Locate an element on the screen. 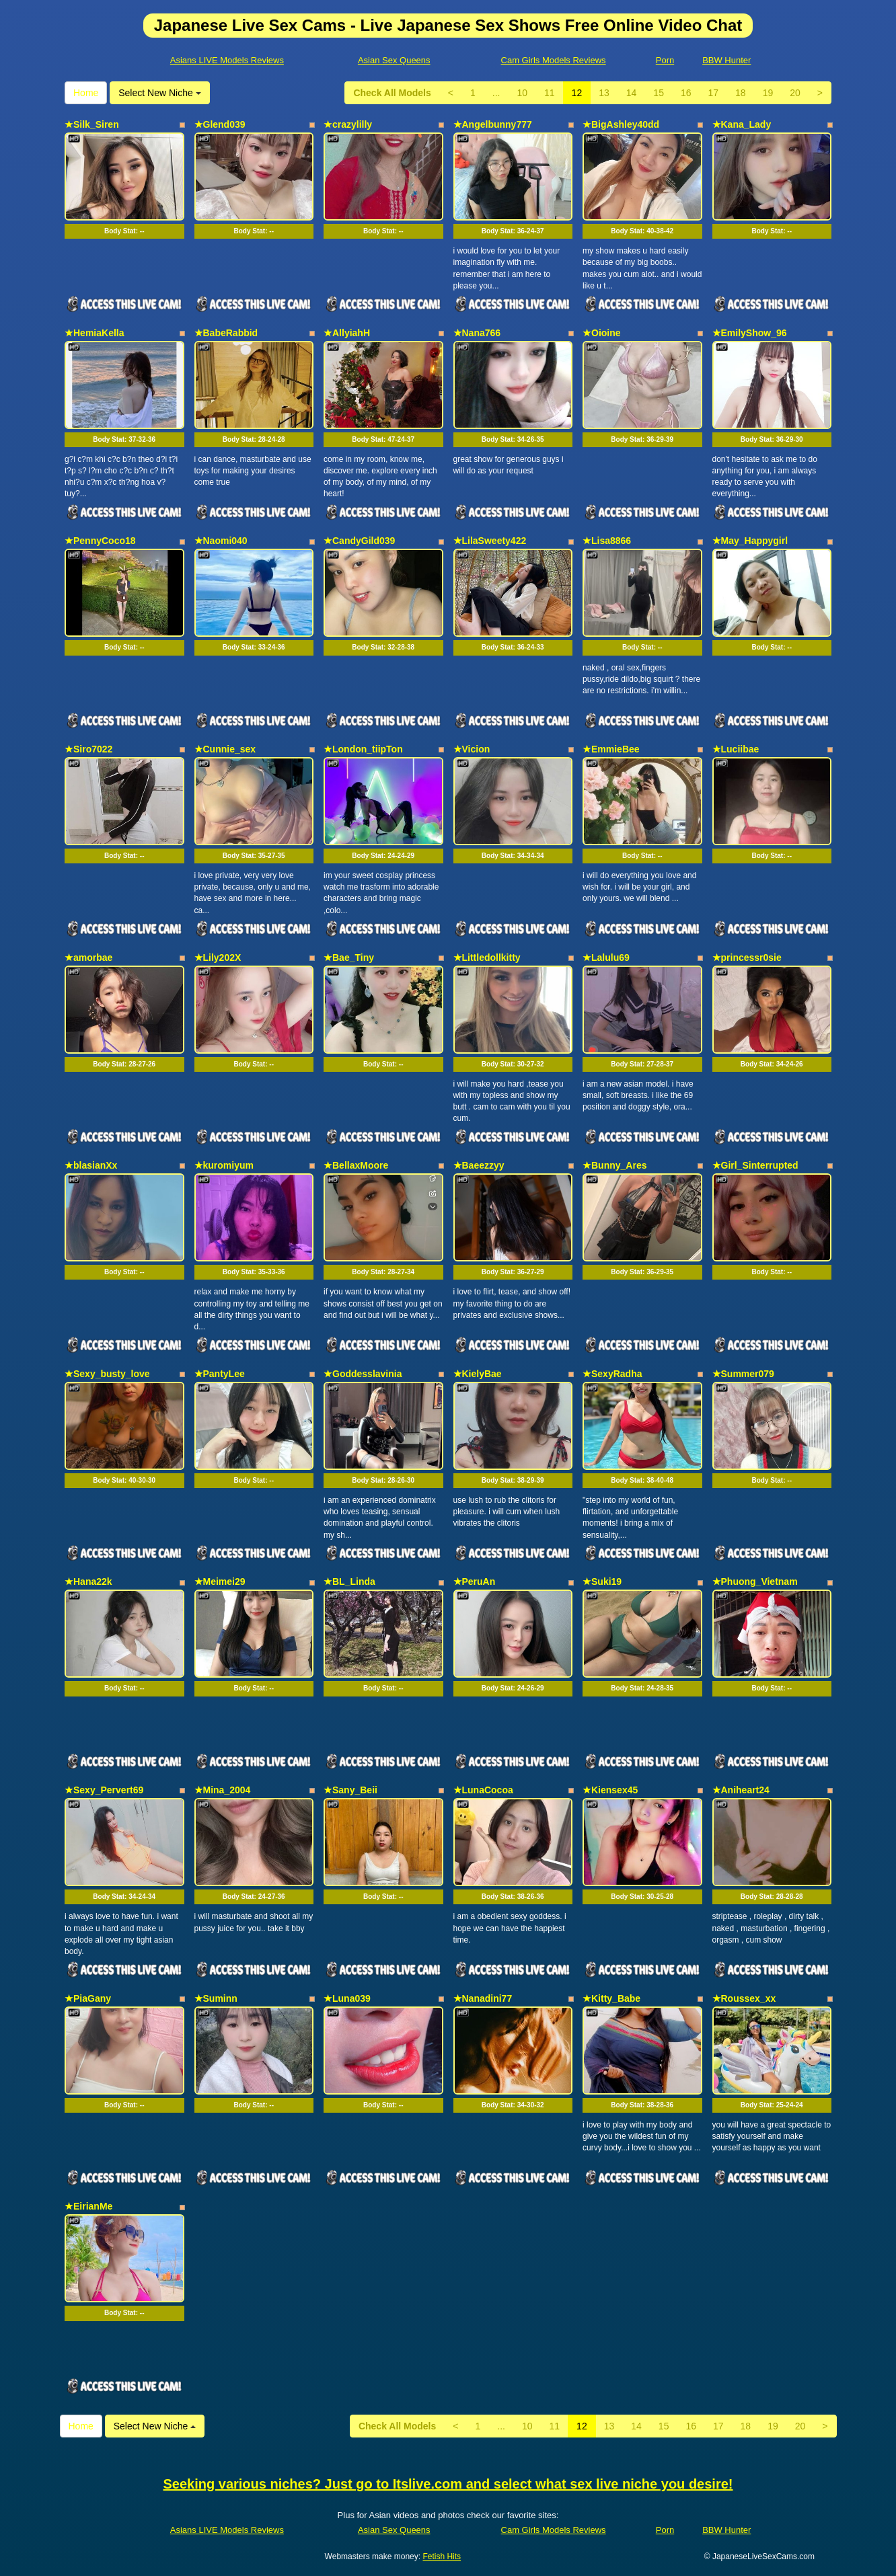  ★Roussex_xx is located at coordinates (744, 1998).